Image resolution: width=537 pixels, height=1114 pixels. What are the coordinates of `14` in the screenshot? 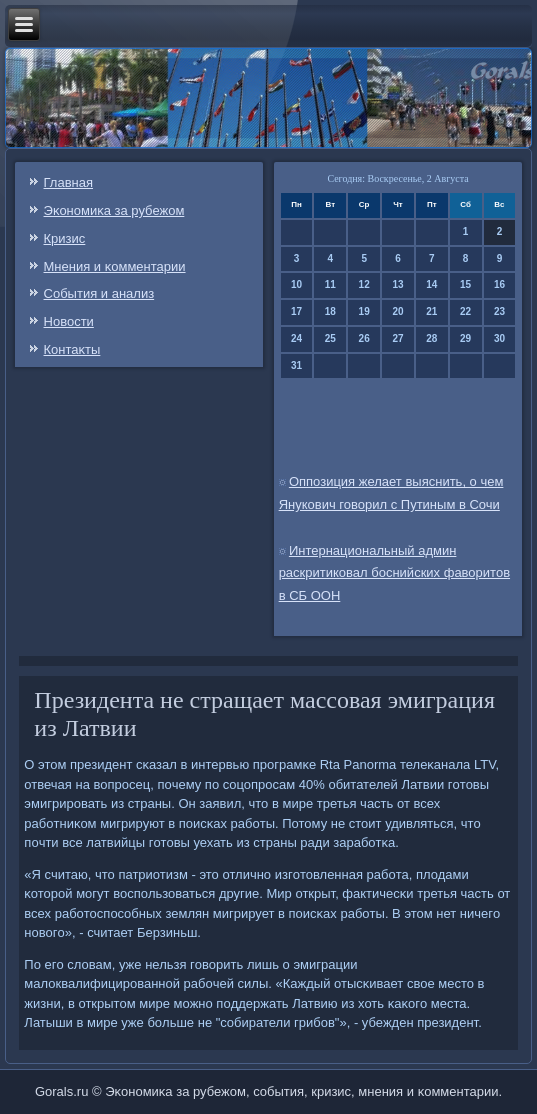 It's located at (431, 284).